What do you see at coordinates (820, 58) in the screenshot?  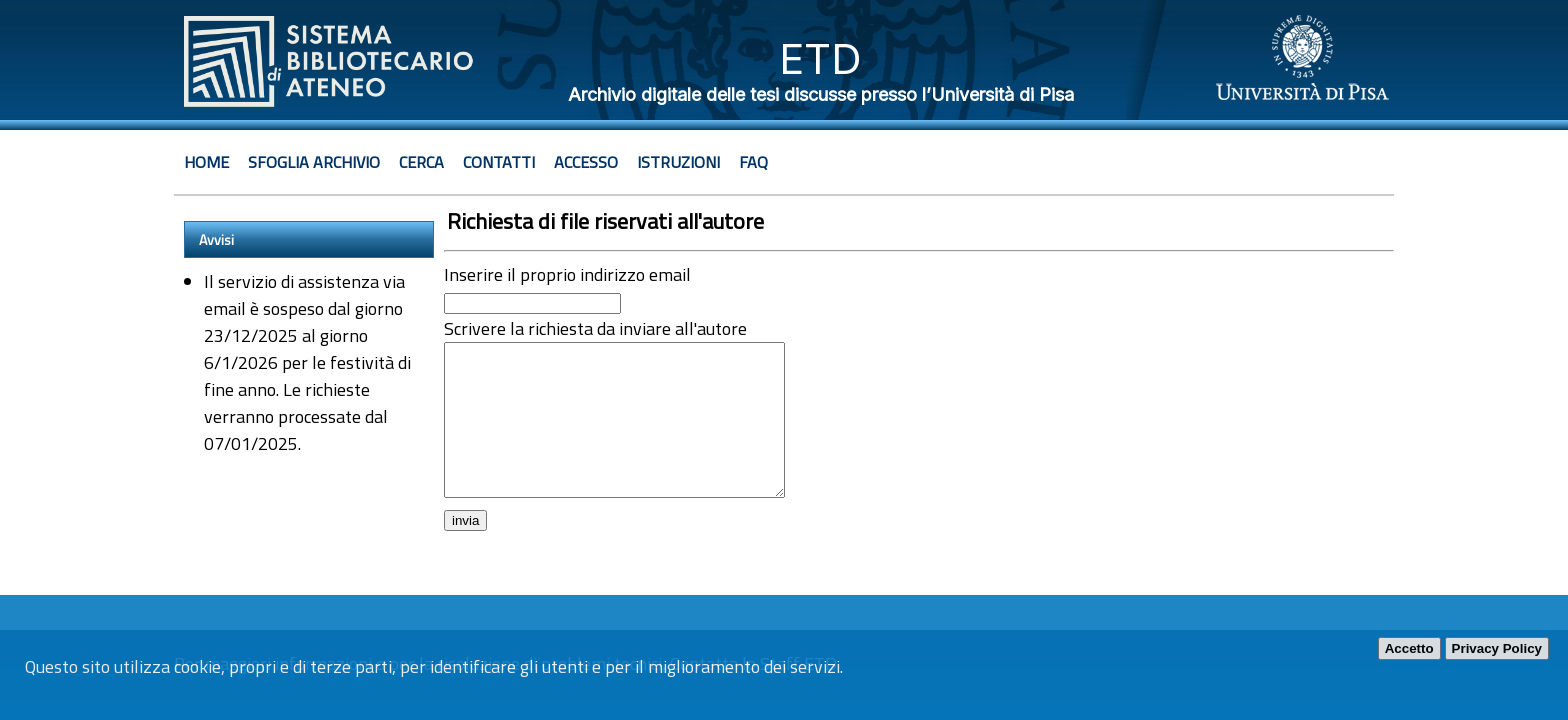 I see `ETD` at bounding box center [820, 58].